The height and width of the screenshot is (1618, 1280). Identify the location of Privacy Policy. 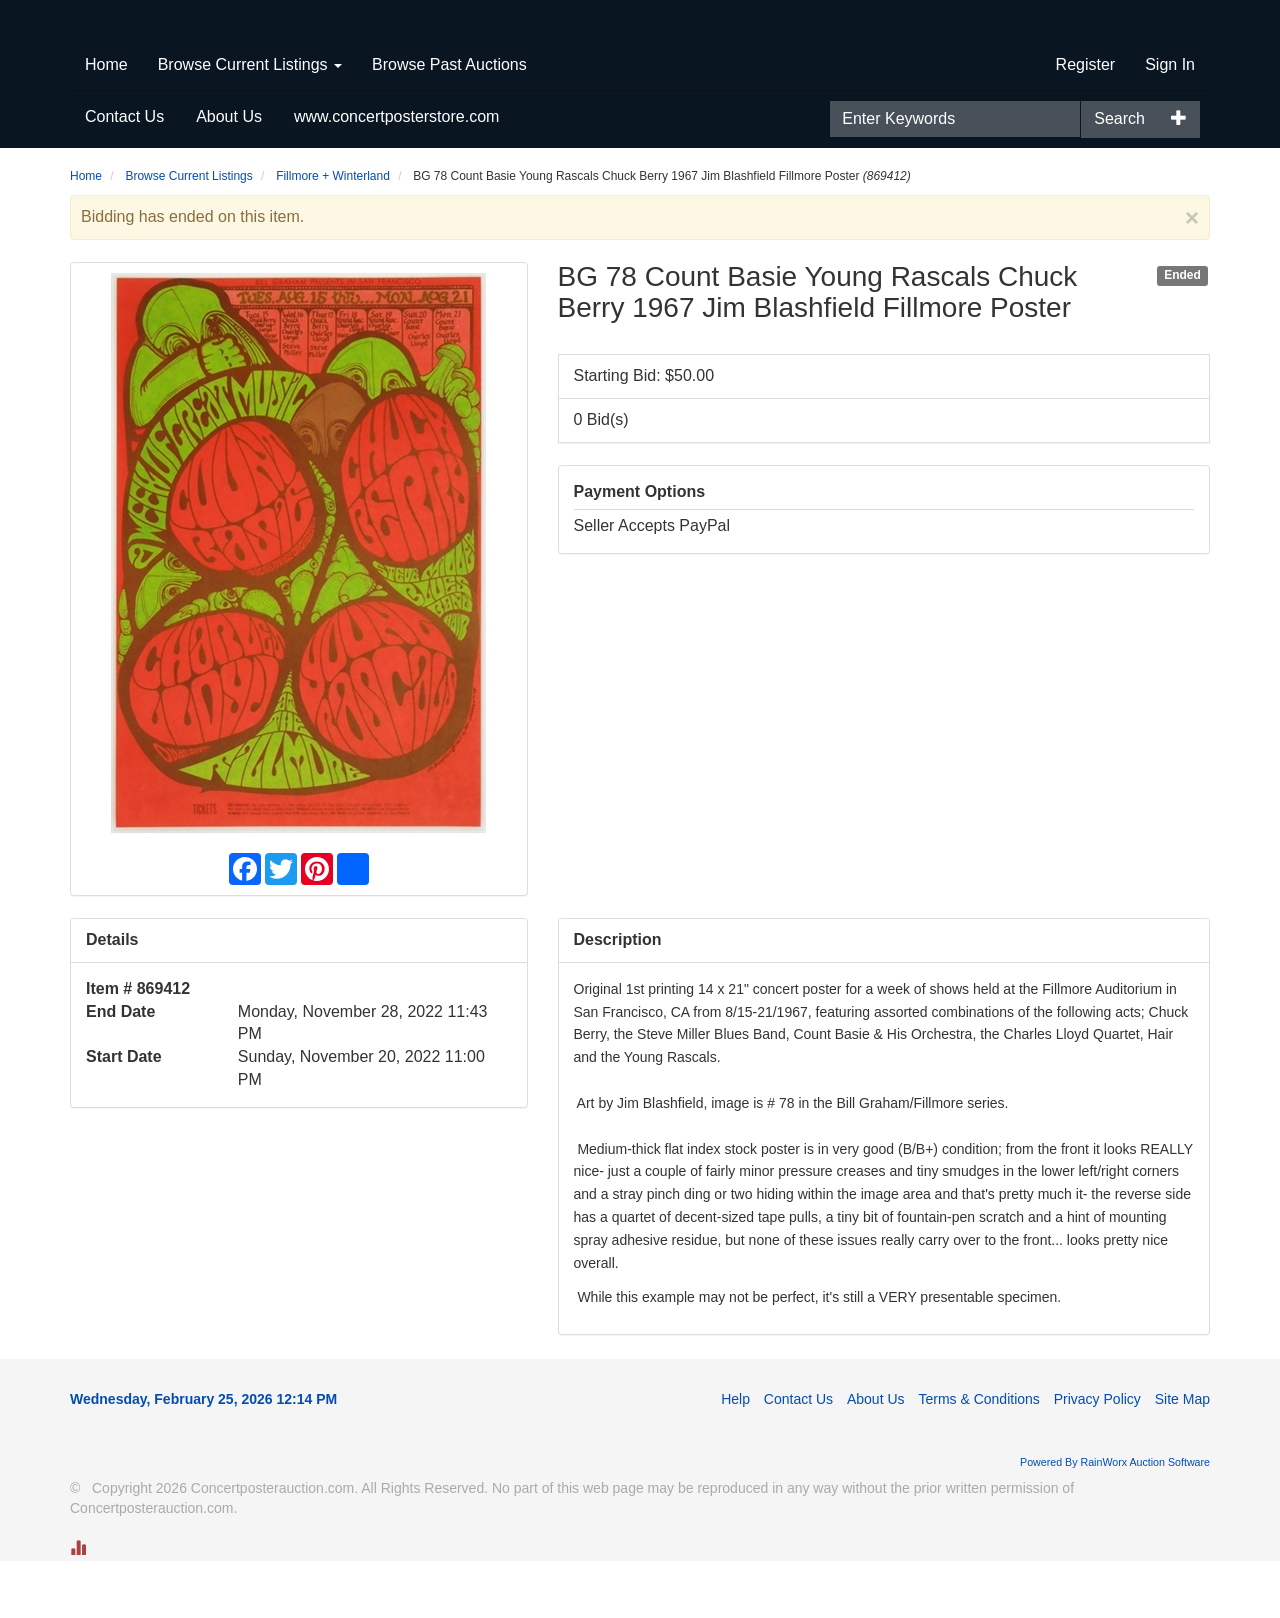
(1097, 1456).